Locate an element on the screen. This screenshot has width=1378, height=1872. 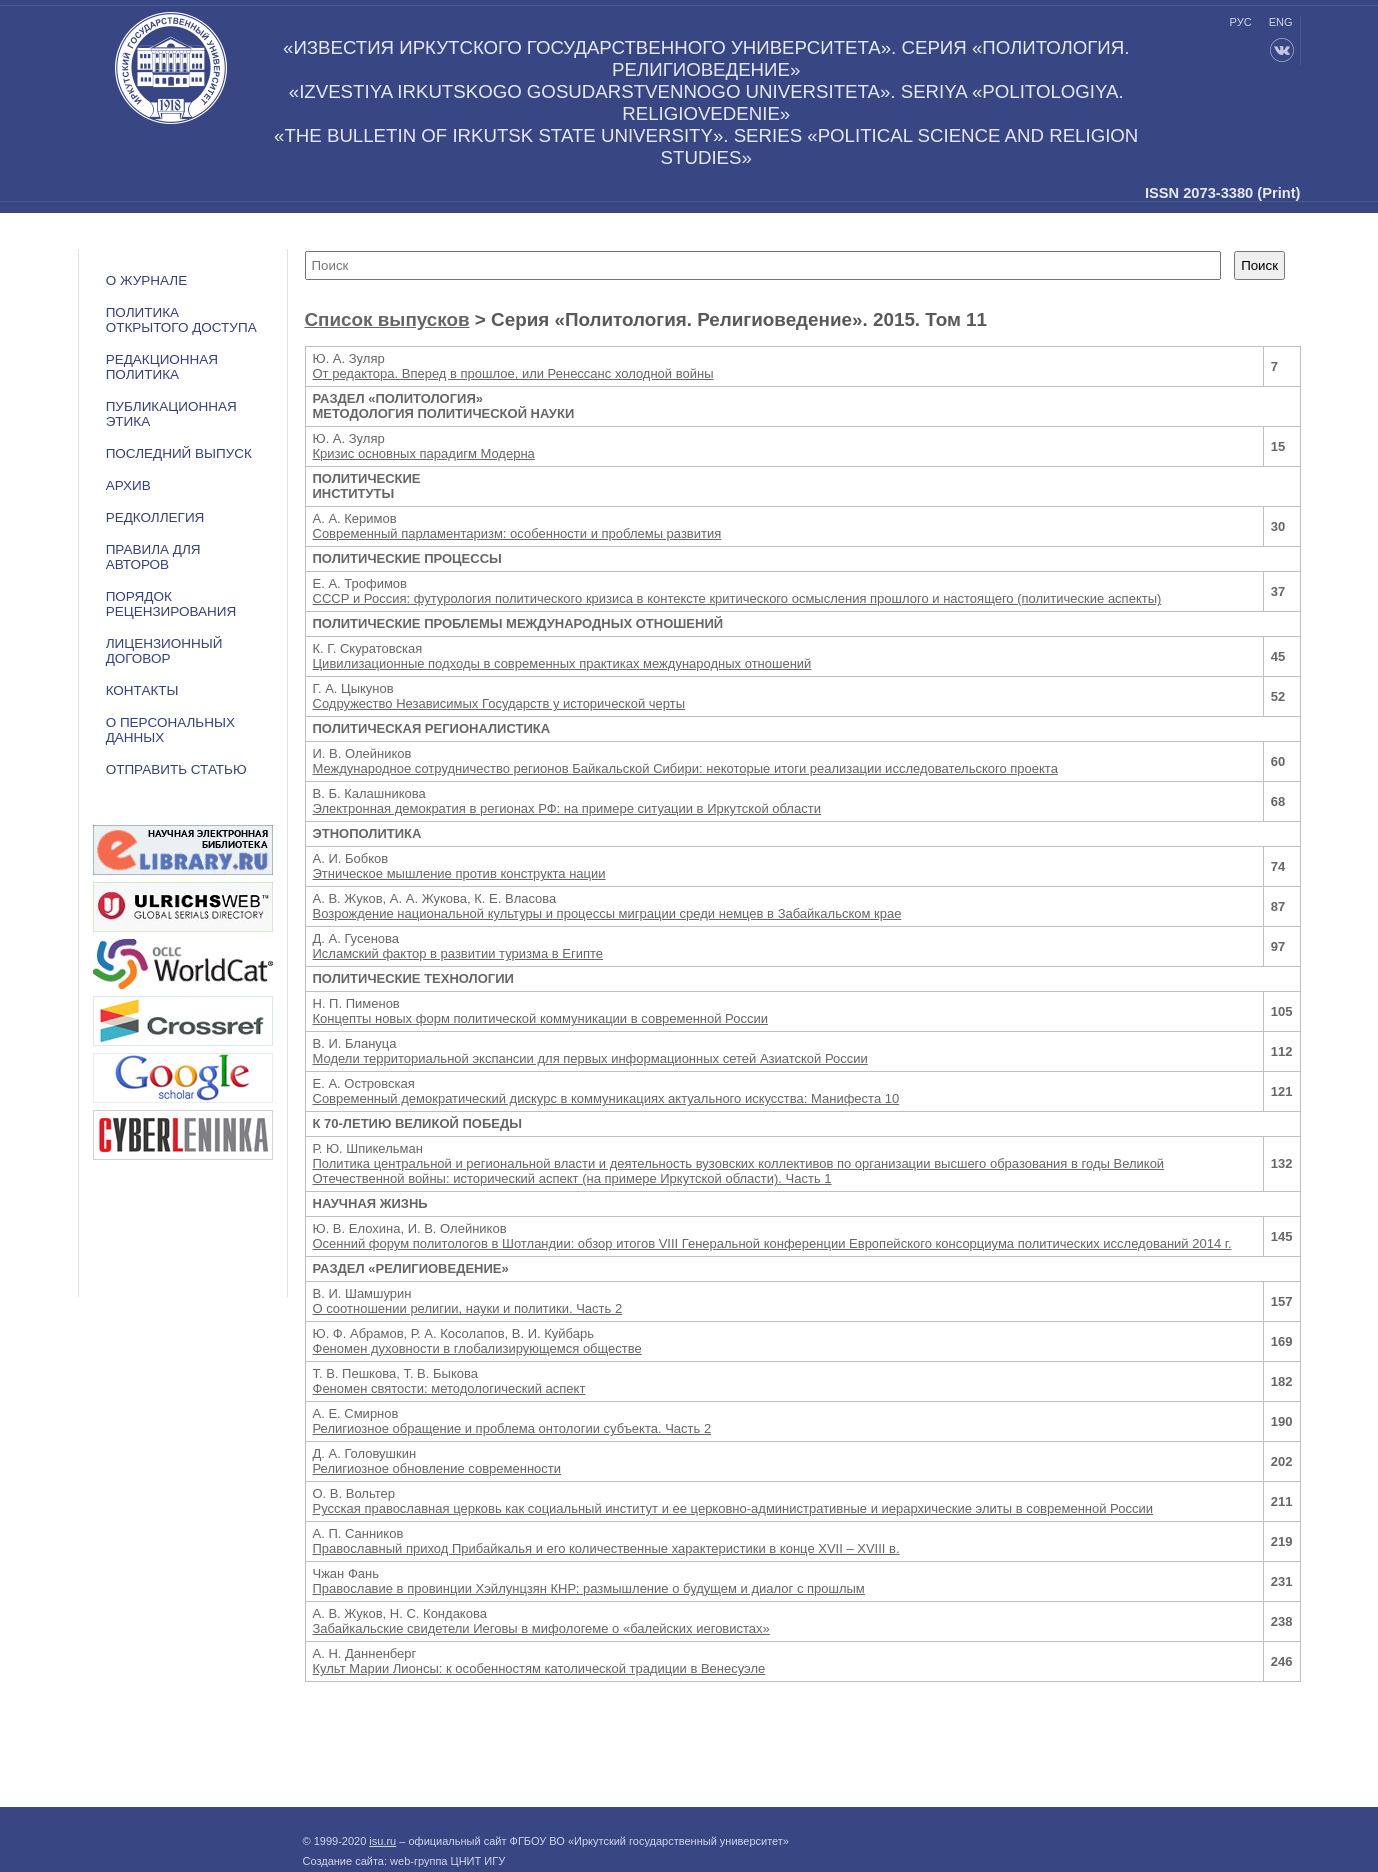
Модели территориальной экспансии для первых информационных сетей Азиатской России is located at coordinates (590, 1058).